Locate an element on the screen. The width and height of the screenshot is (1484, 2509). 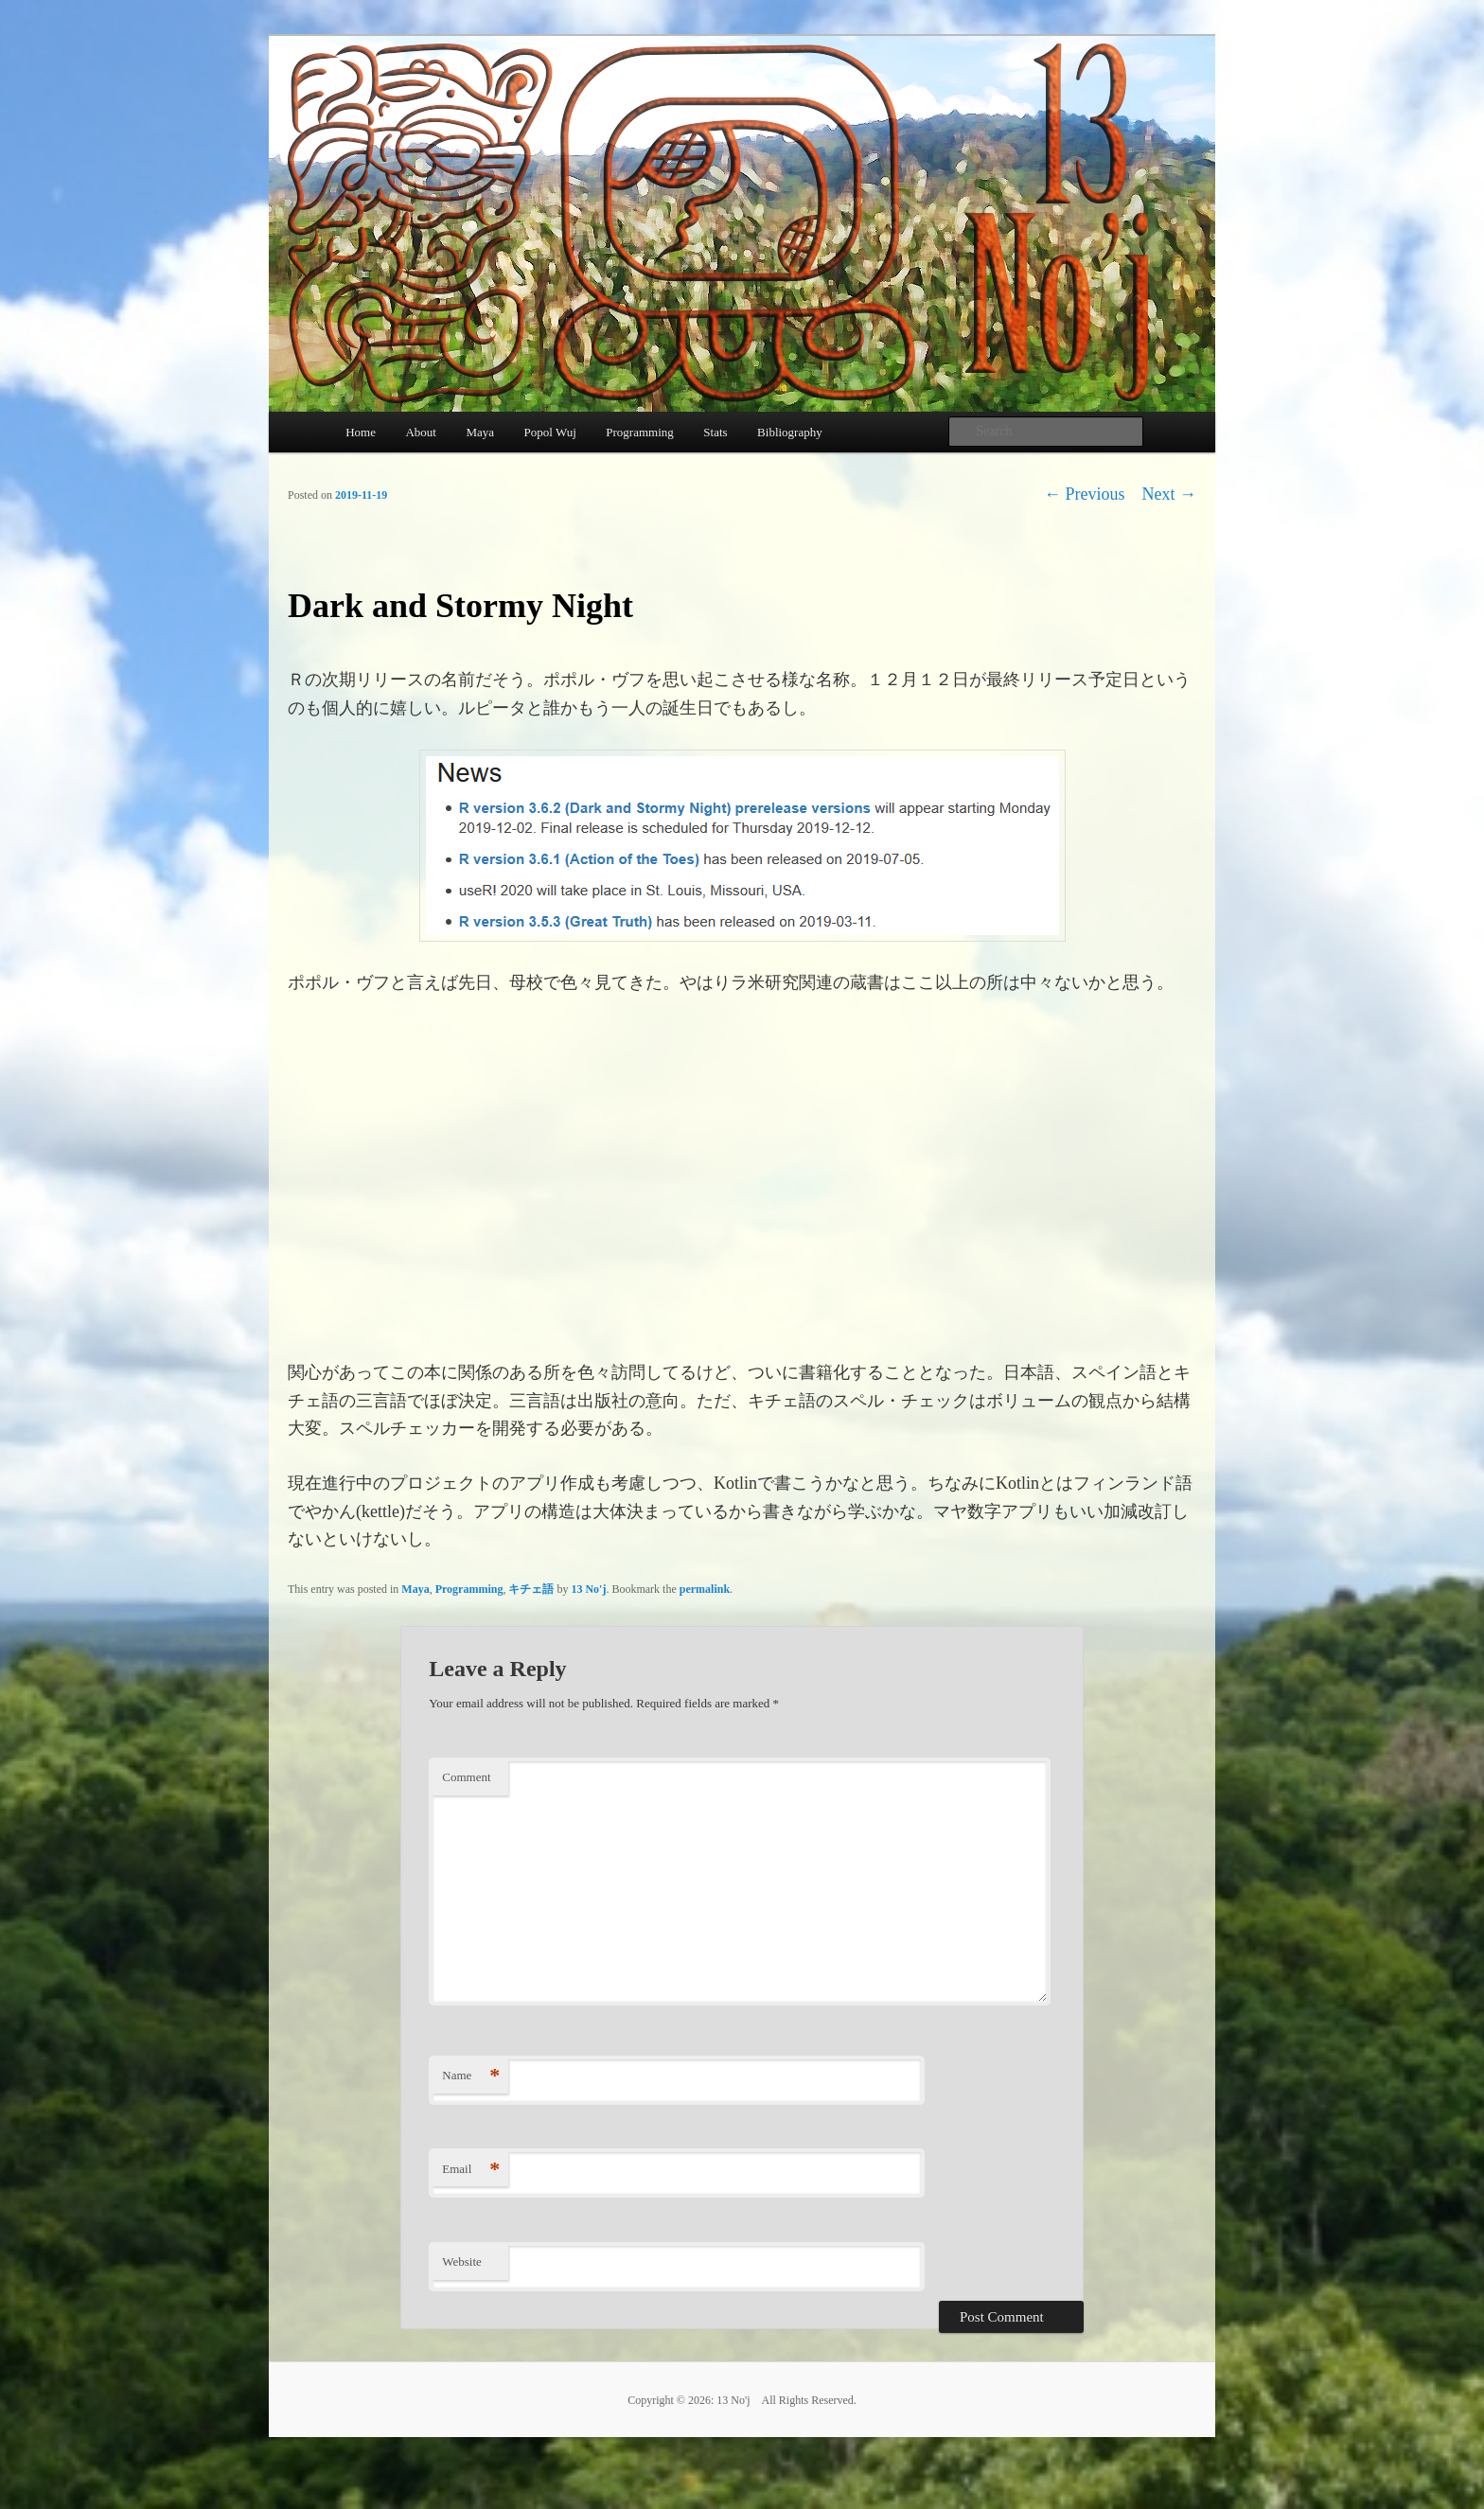
Home is located at coordinates (360, 432).